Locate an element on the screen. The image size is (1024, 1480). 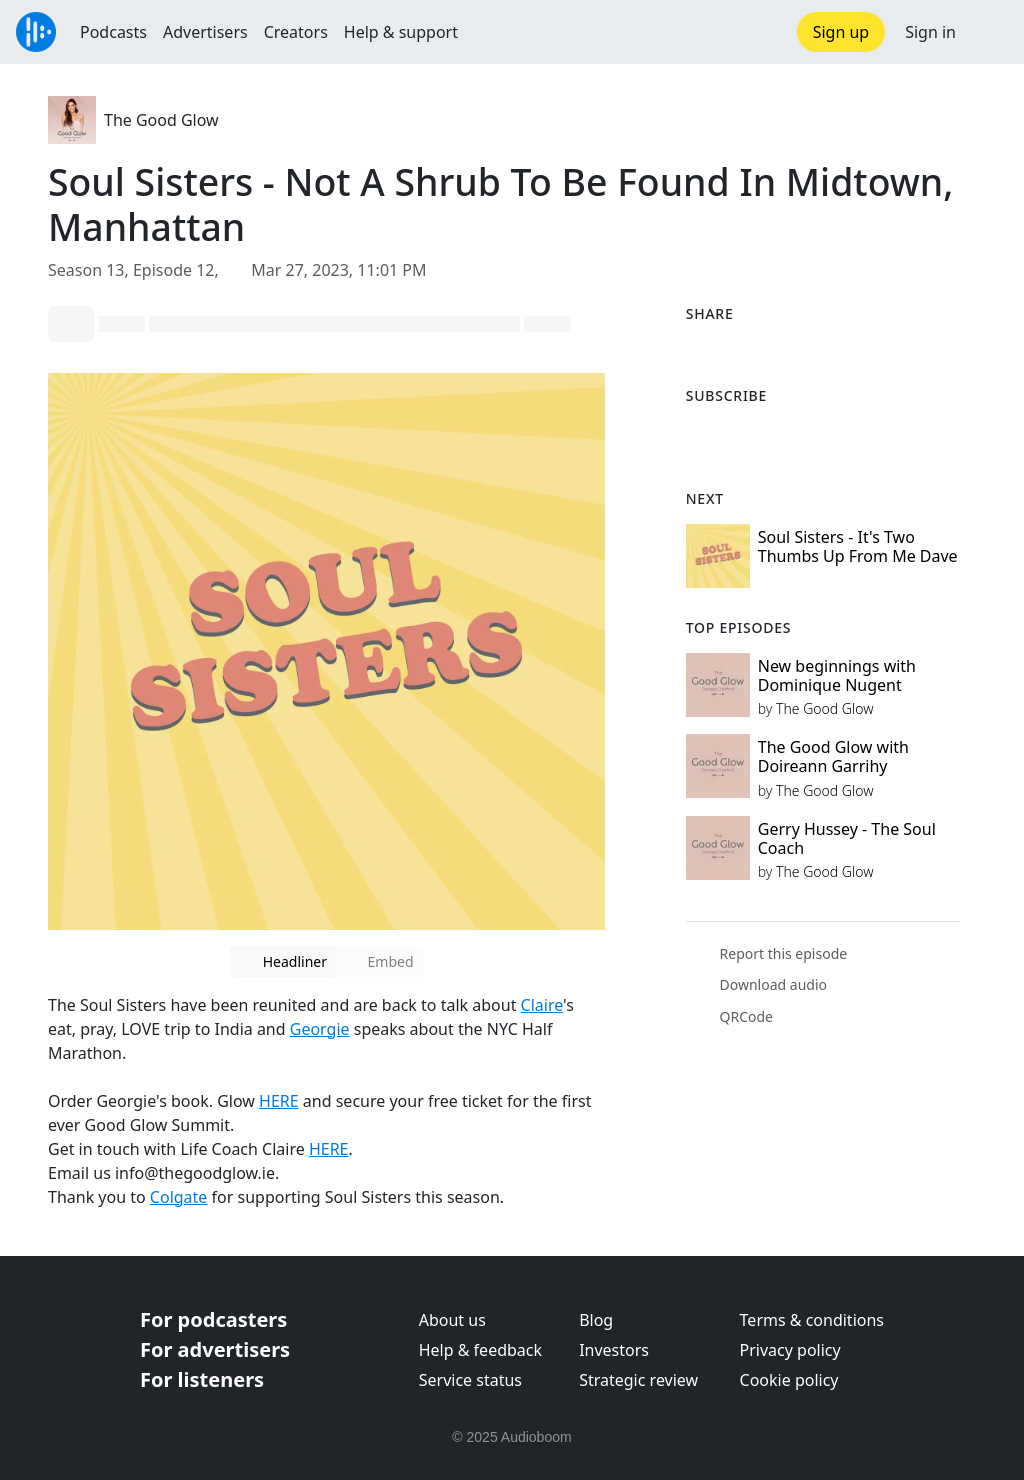
Service status is located at coordinates (470, 1380).